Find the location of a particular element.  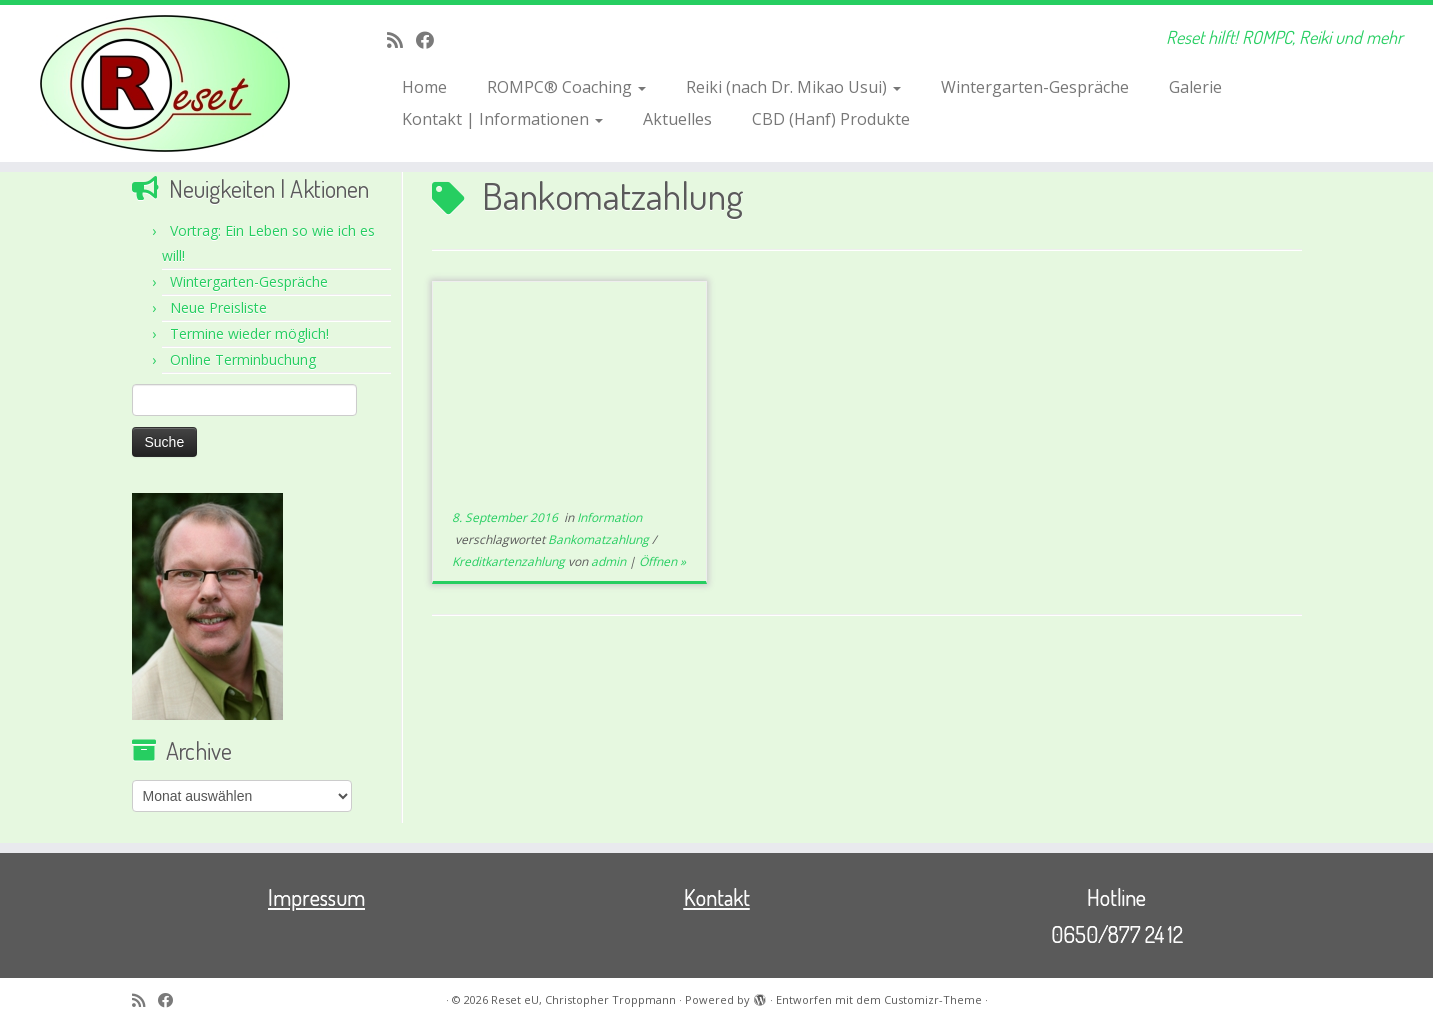

Bankomatzahlung is located at coordinates (600, 539).